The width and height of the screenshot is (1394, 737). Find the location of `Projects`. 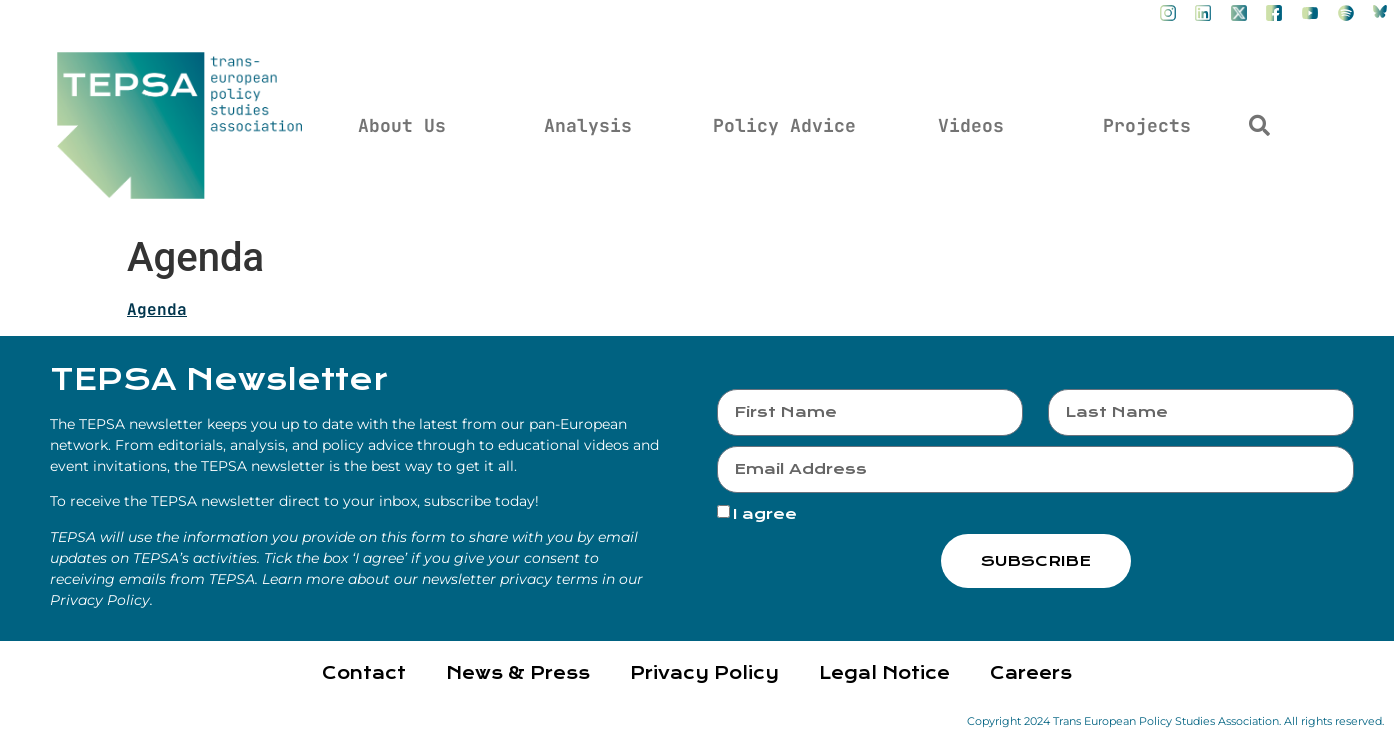

Projects is located at coordinates (1147, 125).